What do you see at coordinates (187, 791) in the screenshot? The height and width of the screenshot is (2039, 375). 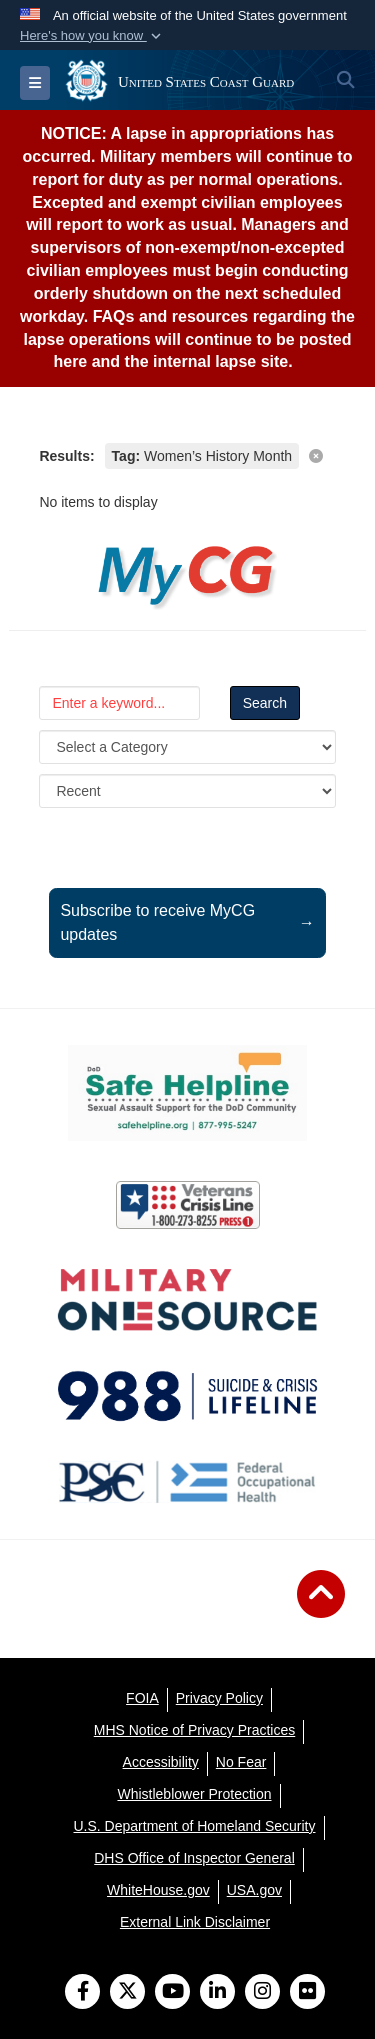 I see `[Sort Drop Down List]` at bounding box center [187, 791].